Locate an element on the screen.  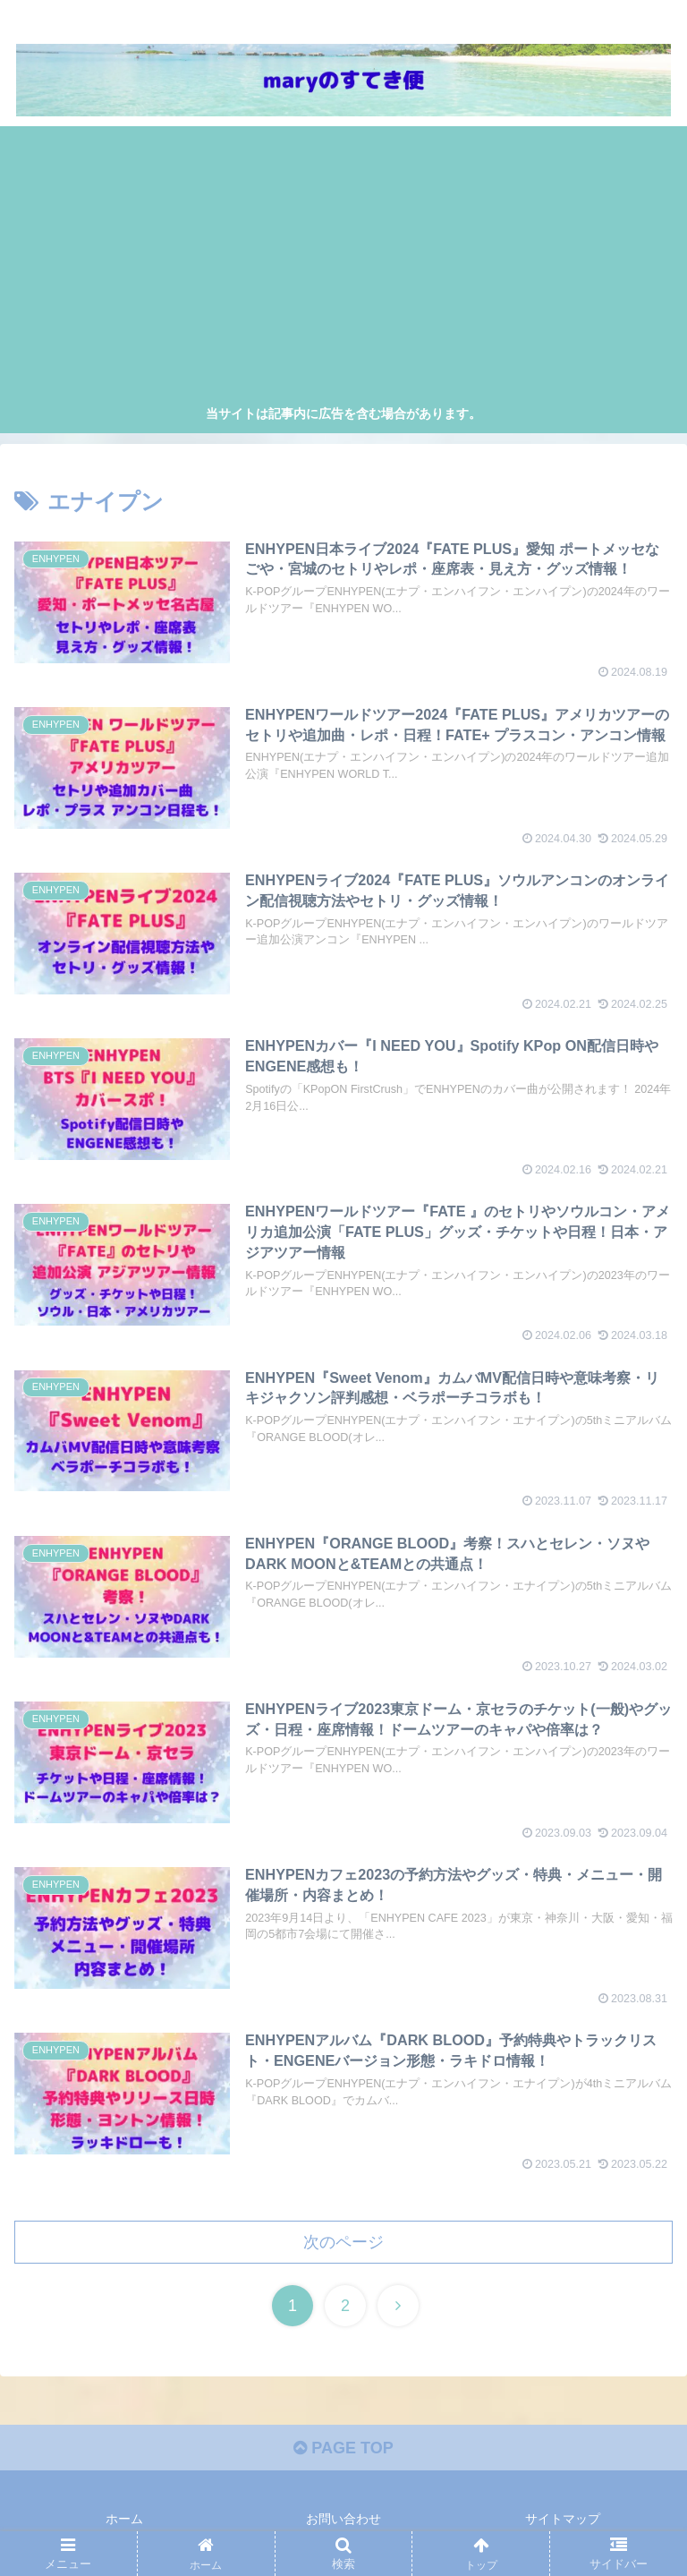
[Advertisement] is located at coordinates (344, 268).